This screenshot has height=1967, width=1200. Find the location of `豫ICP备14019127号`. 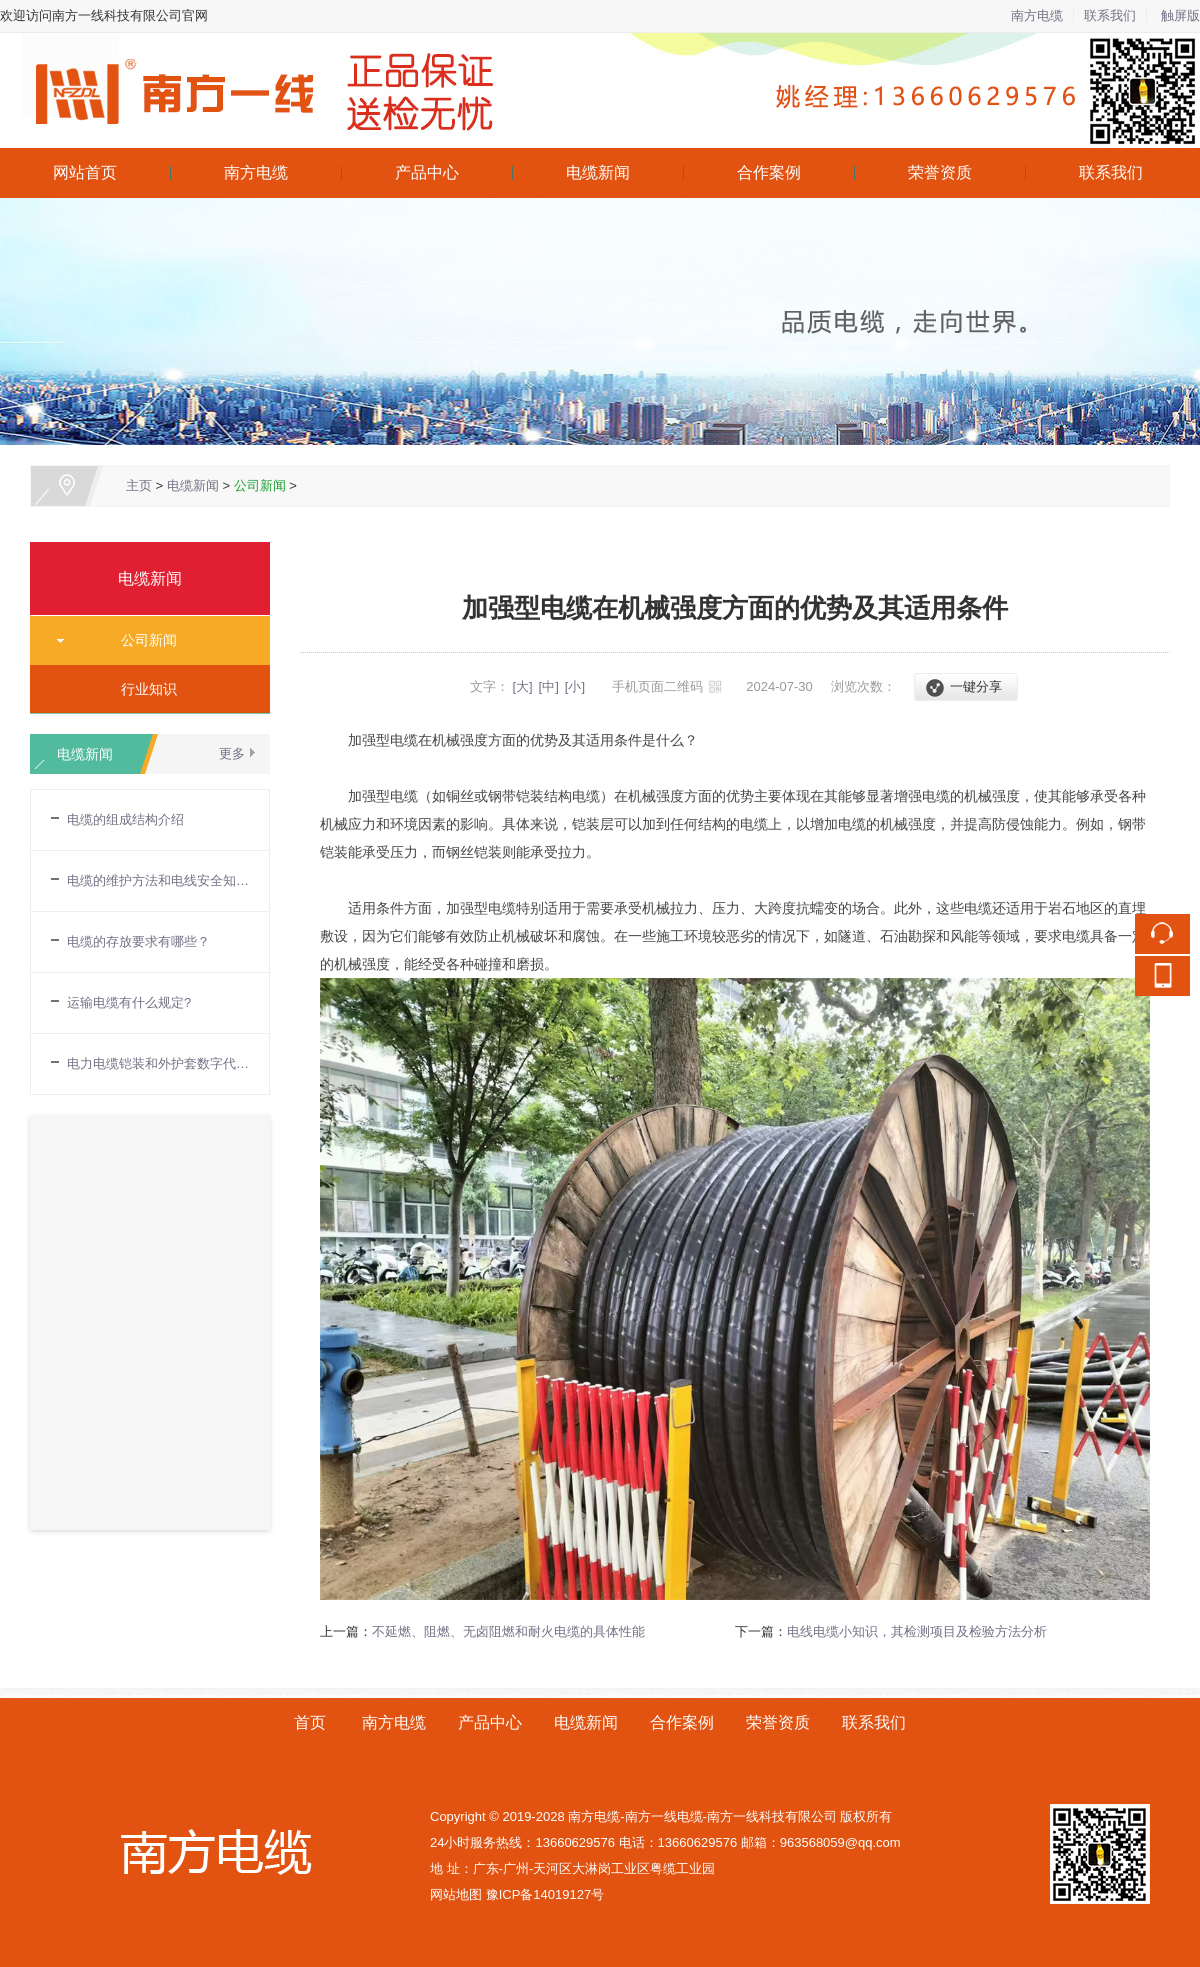

豫ICP备14019127号 is located at coordinates (545, 1894).